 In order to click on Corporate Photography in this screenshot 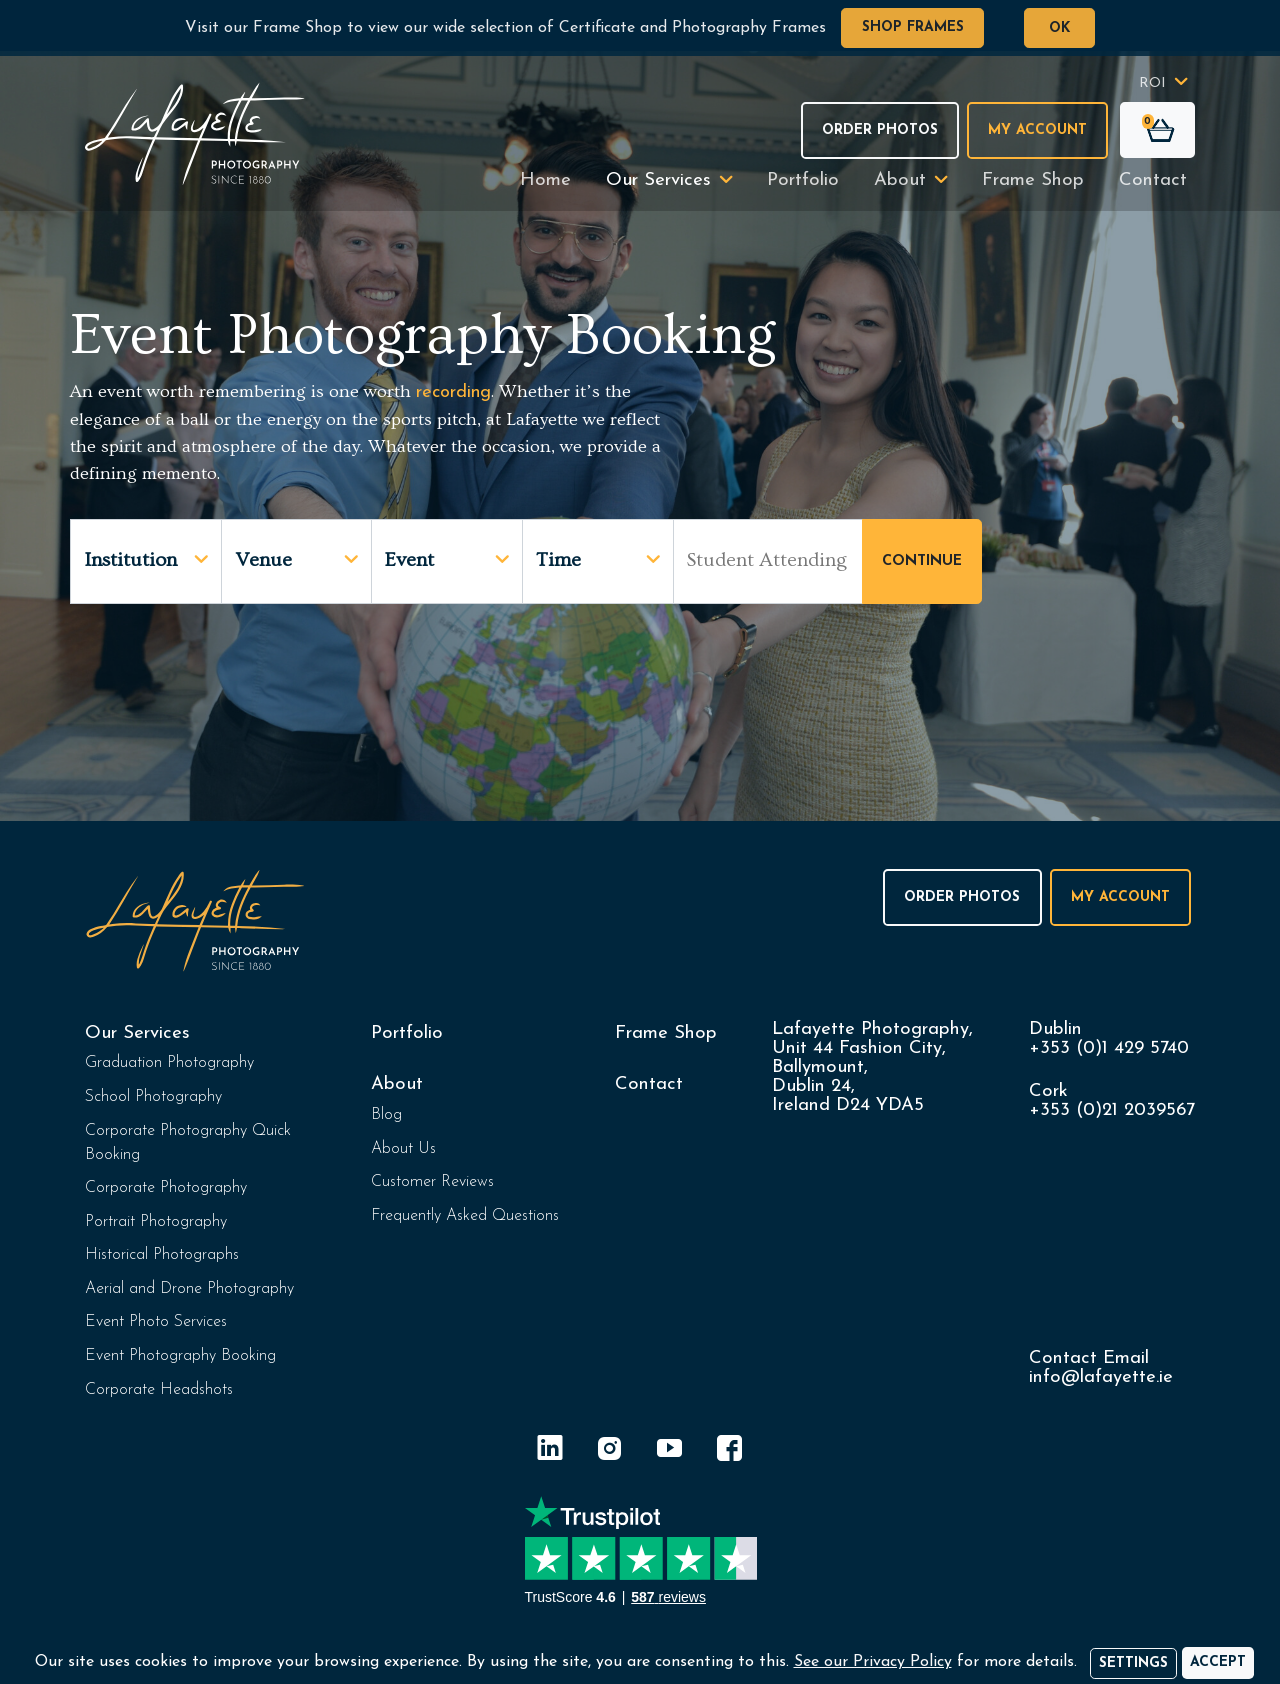, I will do `click(166, 1188)`.